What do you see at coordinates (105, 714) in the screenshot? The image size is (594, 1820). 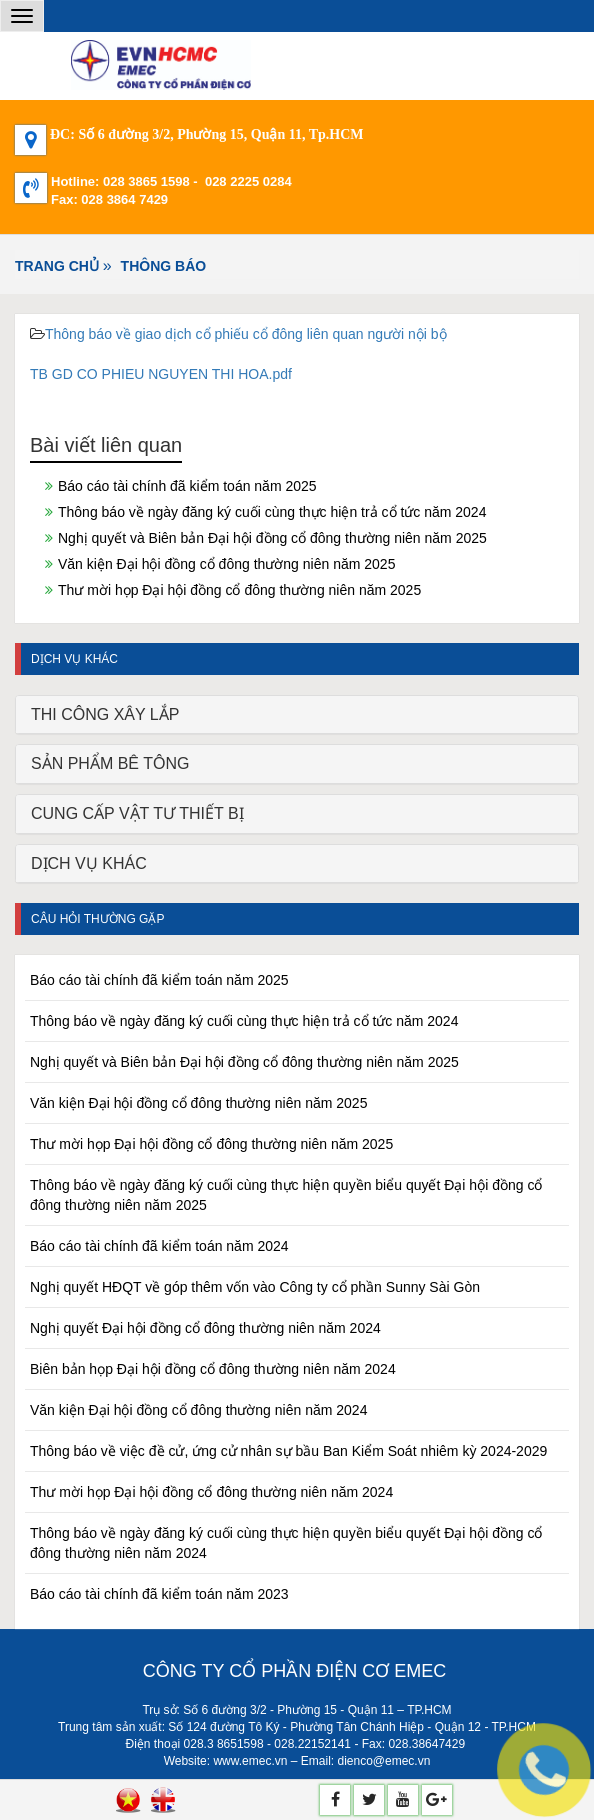 I see `THI CÔNG XÂY LẮP` at bounding box center [105, 714].